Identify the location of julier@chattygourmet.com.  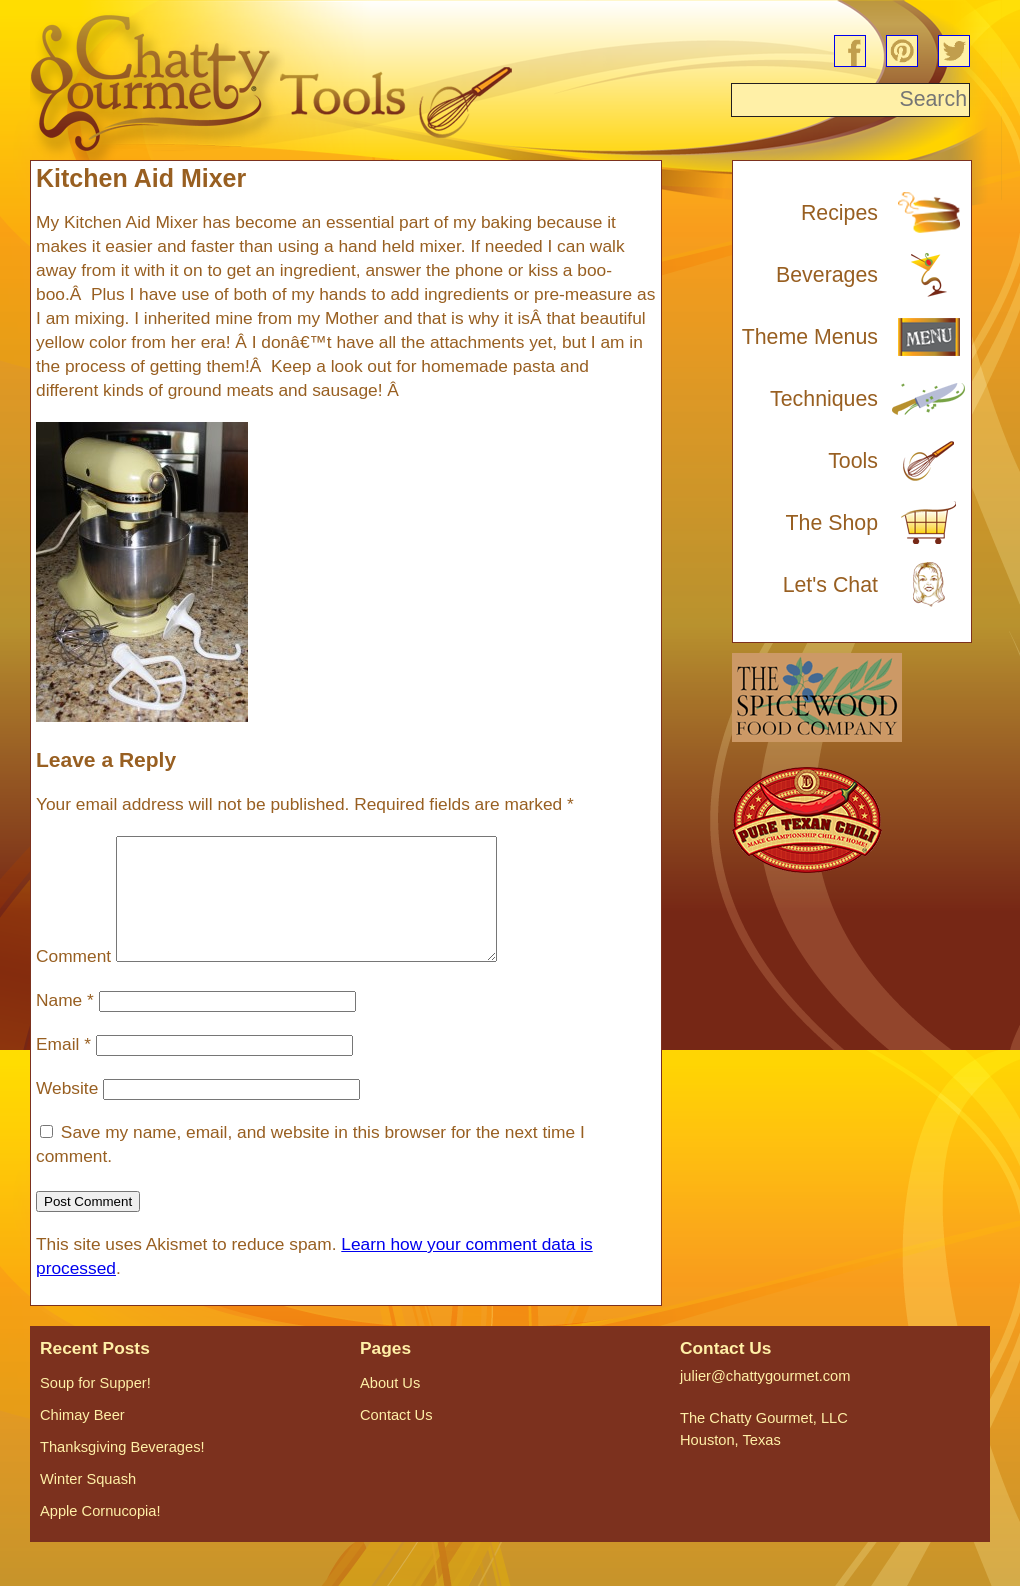
(765, 1400).